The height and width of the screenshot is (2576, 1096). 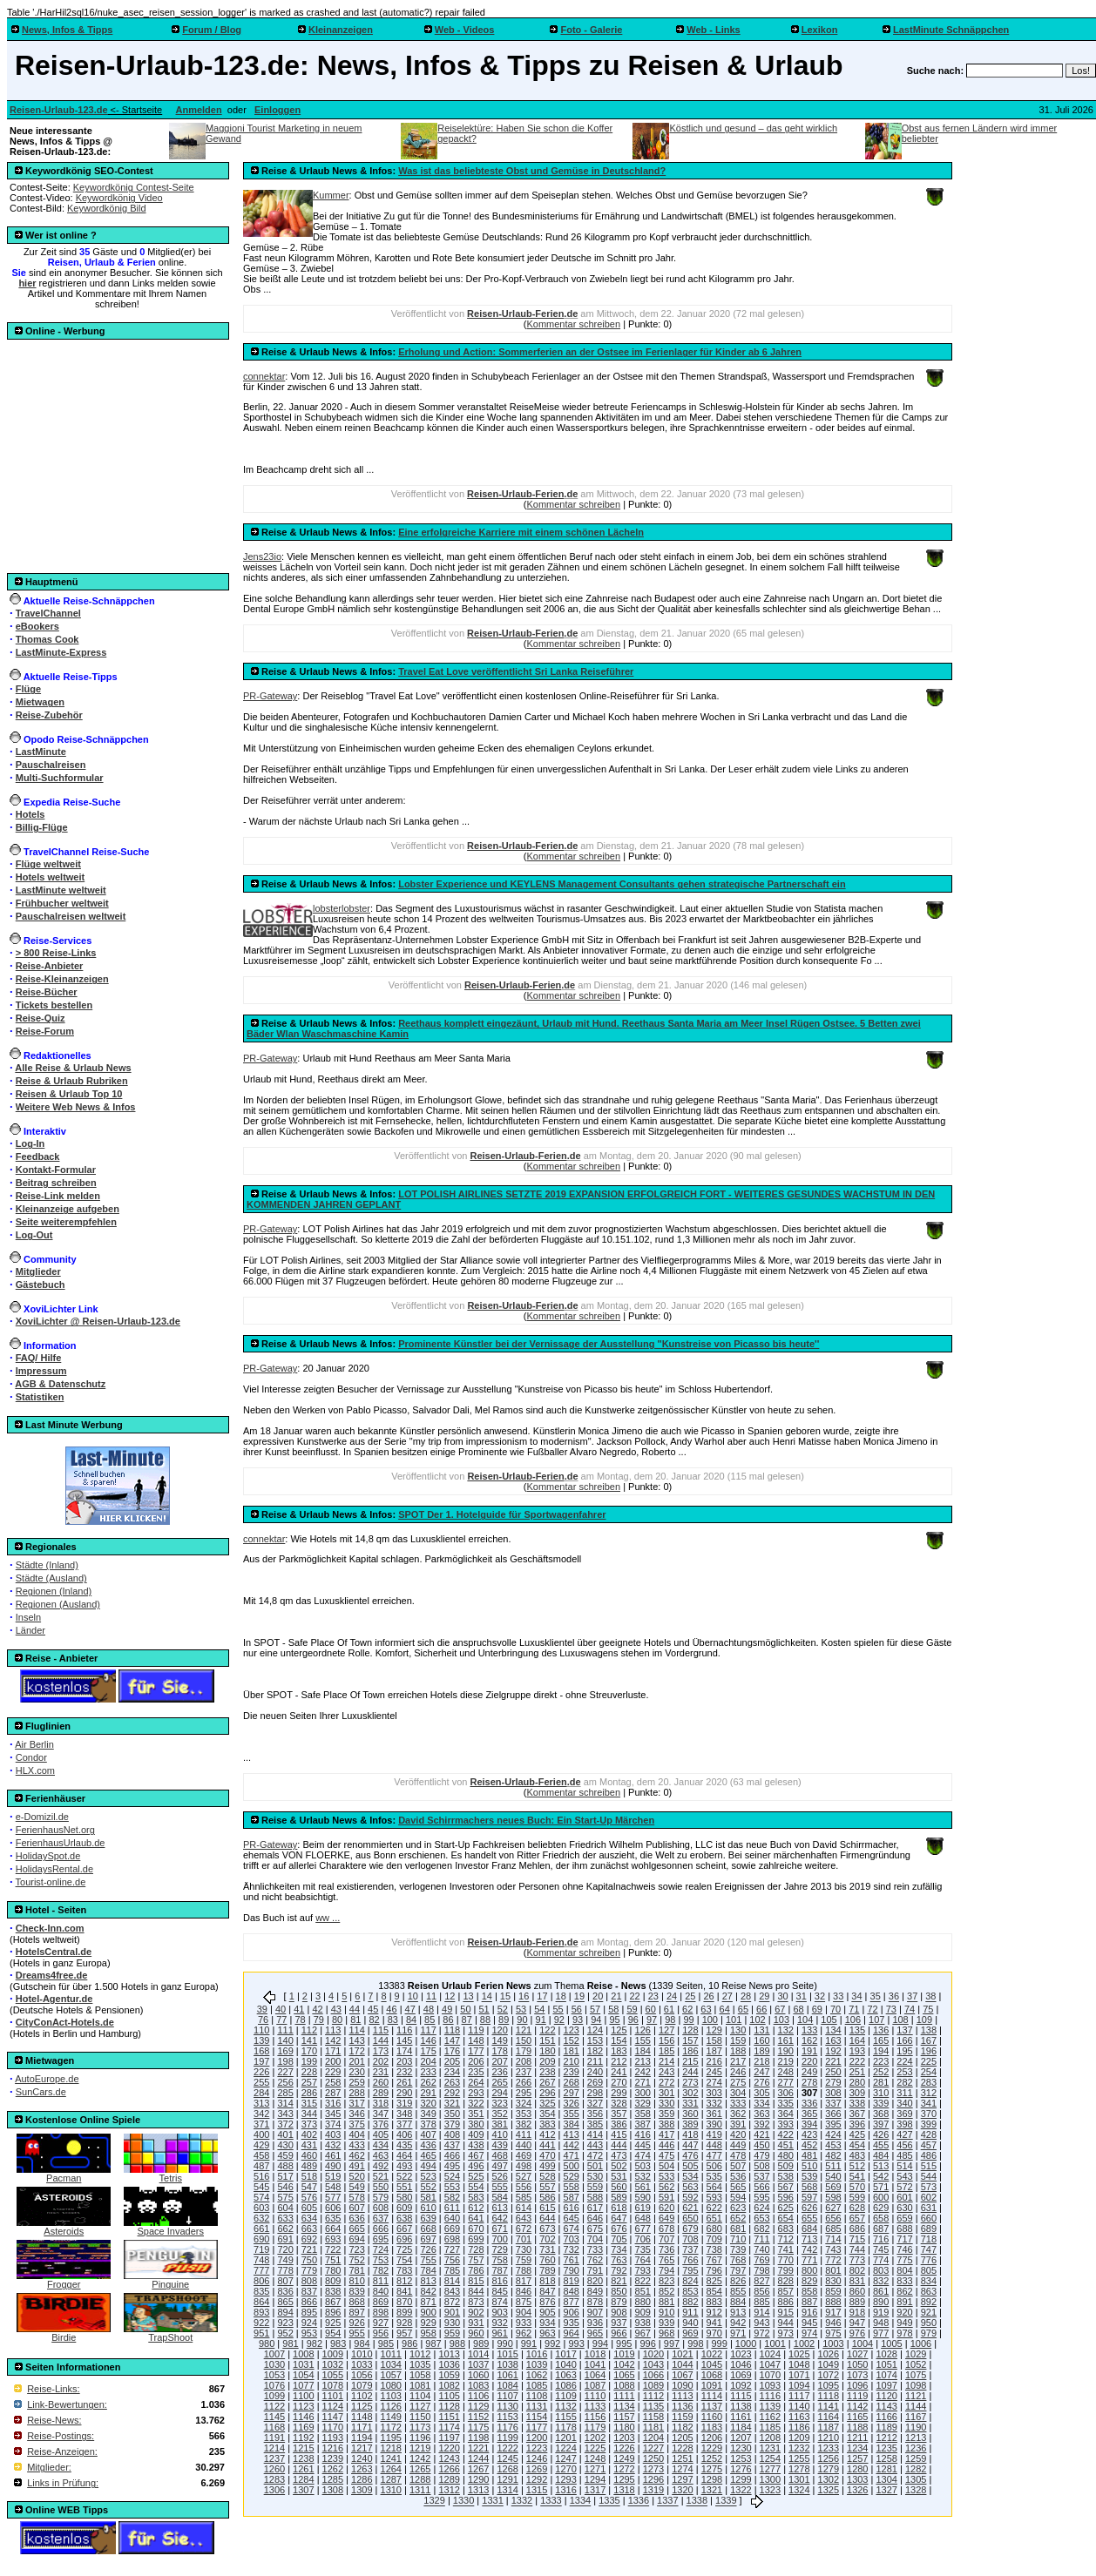 I want to click on 563, so click(x=690, y=2187).